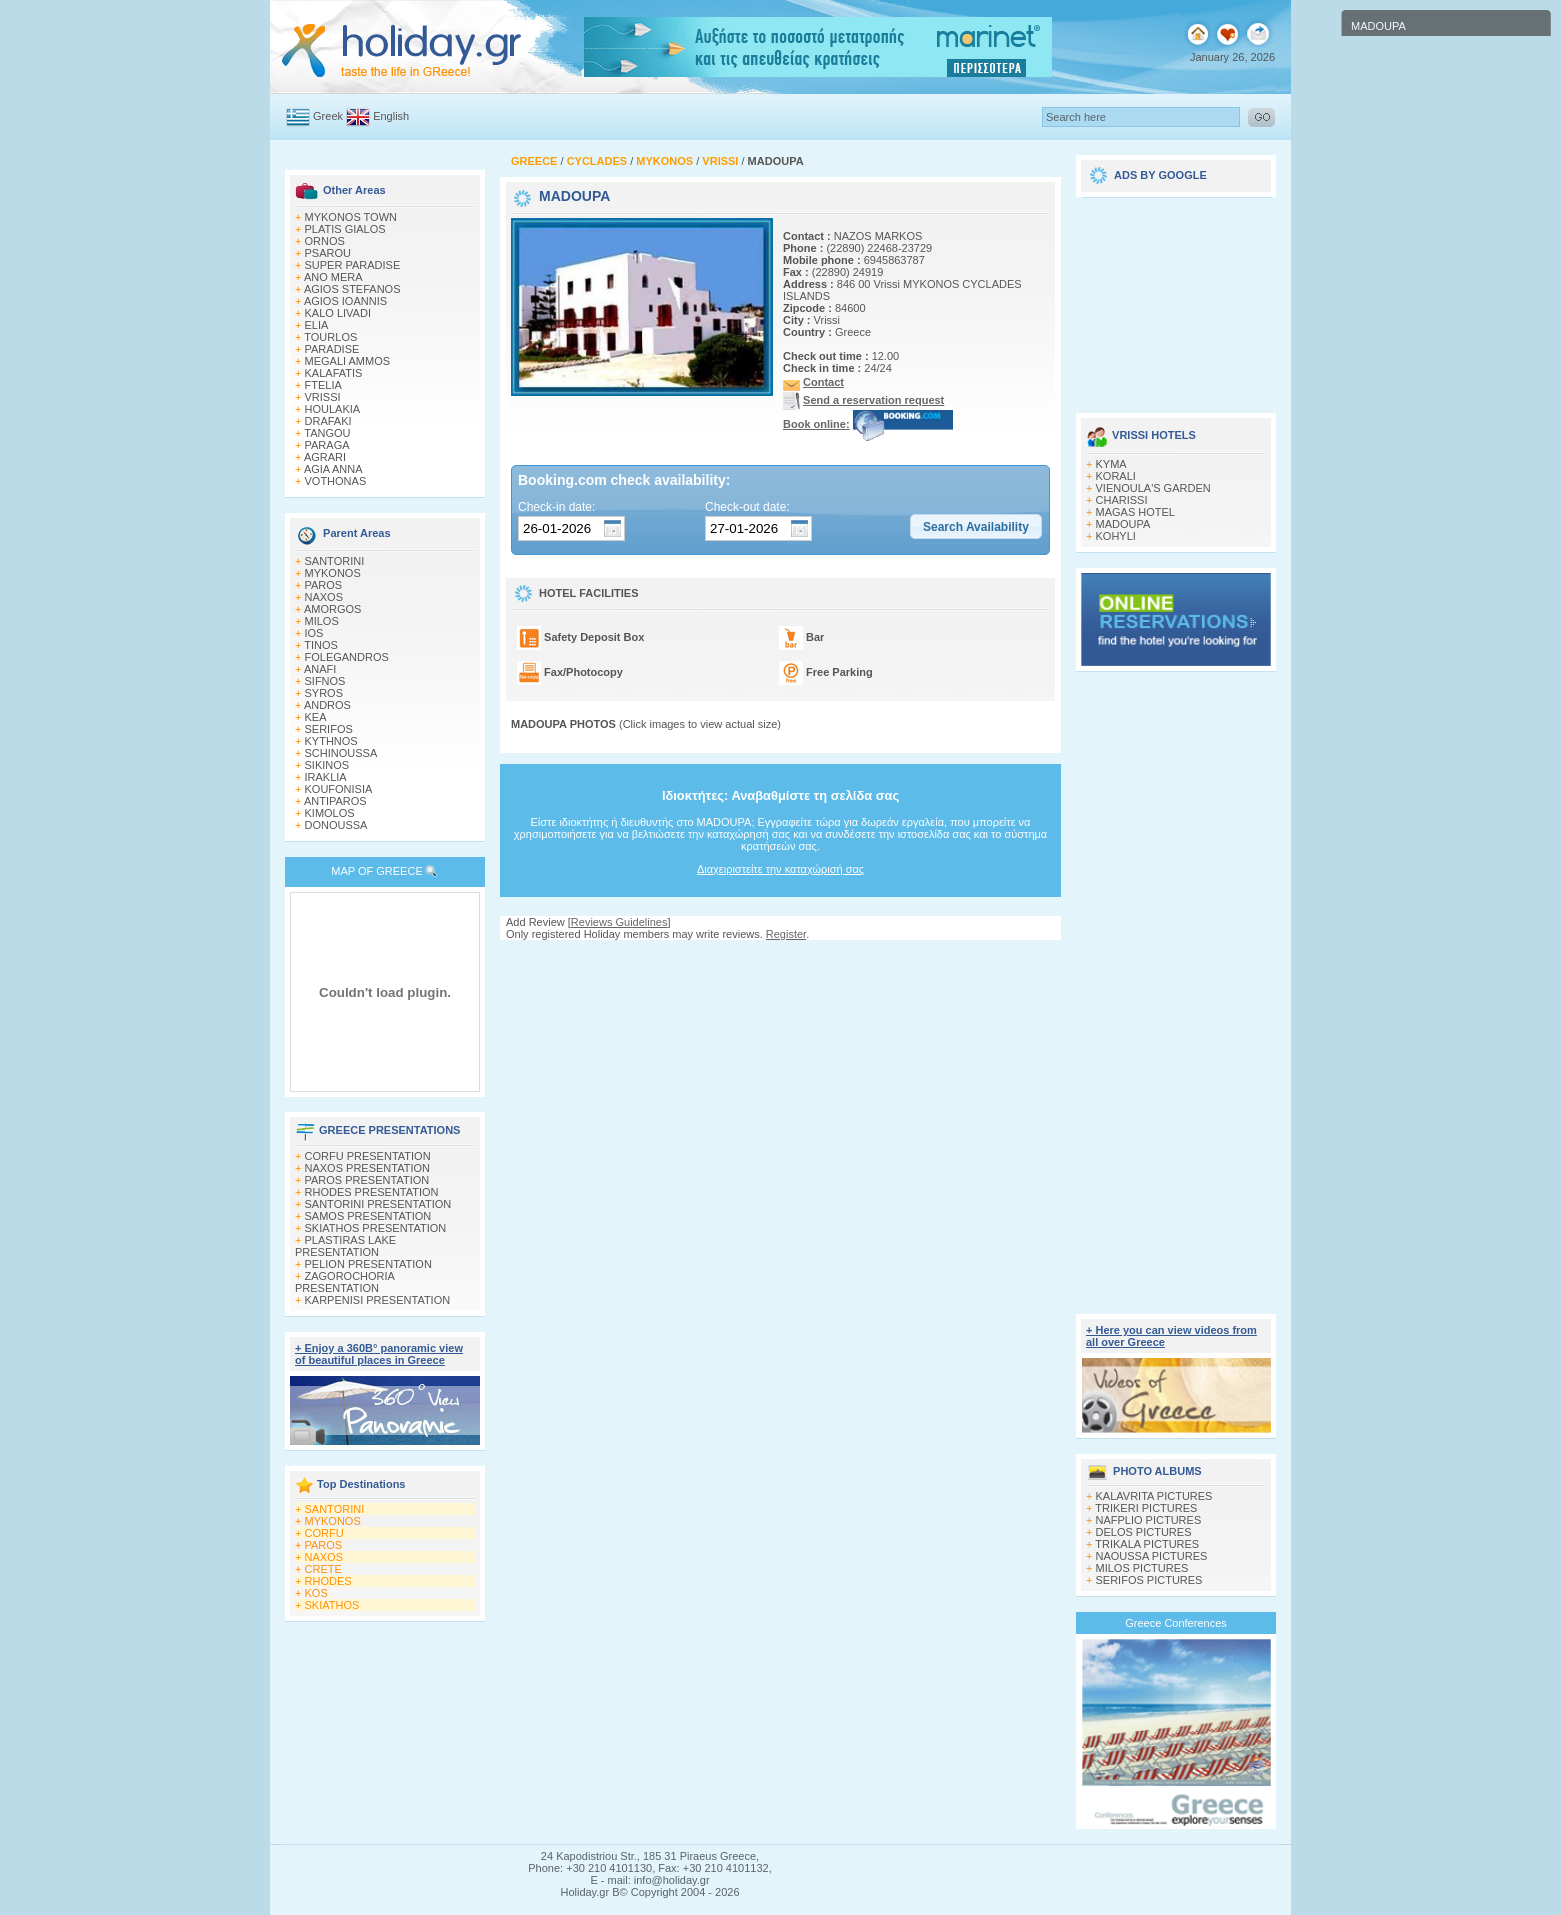  Describe the element at coordinates (368, 1168) in the screenshot. I see `NAXOS PRESENTATION` at that location.